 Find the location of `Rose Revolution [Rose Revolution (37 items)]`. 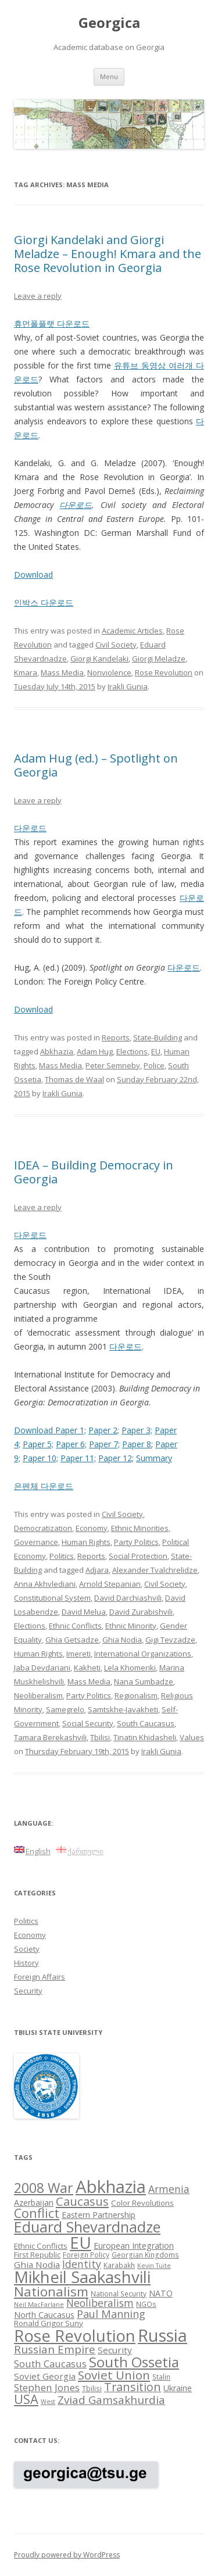

Rose Revolution [Rose Revolution (37 items)] is located at coordinates (74, 2335).